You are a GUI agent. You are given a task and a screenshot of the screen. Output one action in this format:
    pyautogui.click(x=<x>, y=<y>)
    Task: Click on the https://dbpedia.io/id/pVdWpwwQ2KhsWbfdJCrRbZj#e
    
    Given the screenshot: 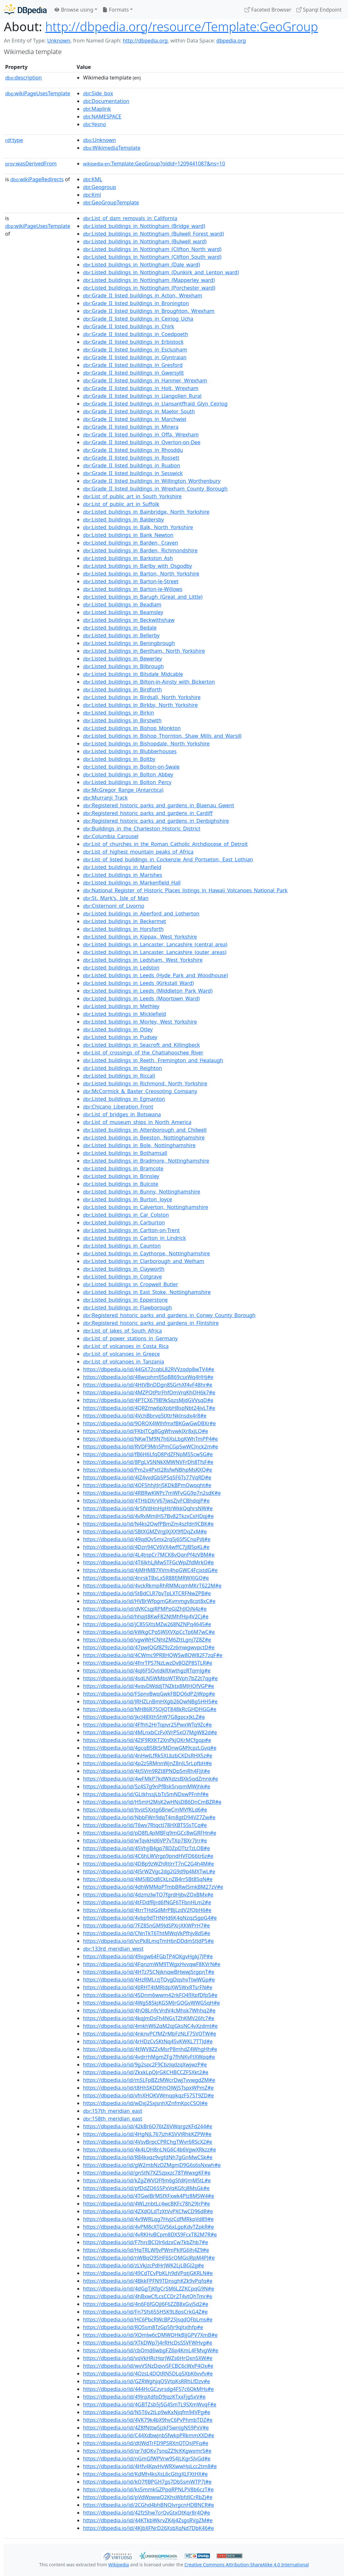 What is the action you would take?
    pyautogui.click(x=147, y=2497)
    